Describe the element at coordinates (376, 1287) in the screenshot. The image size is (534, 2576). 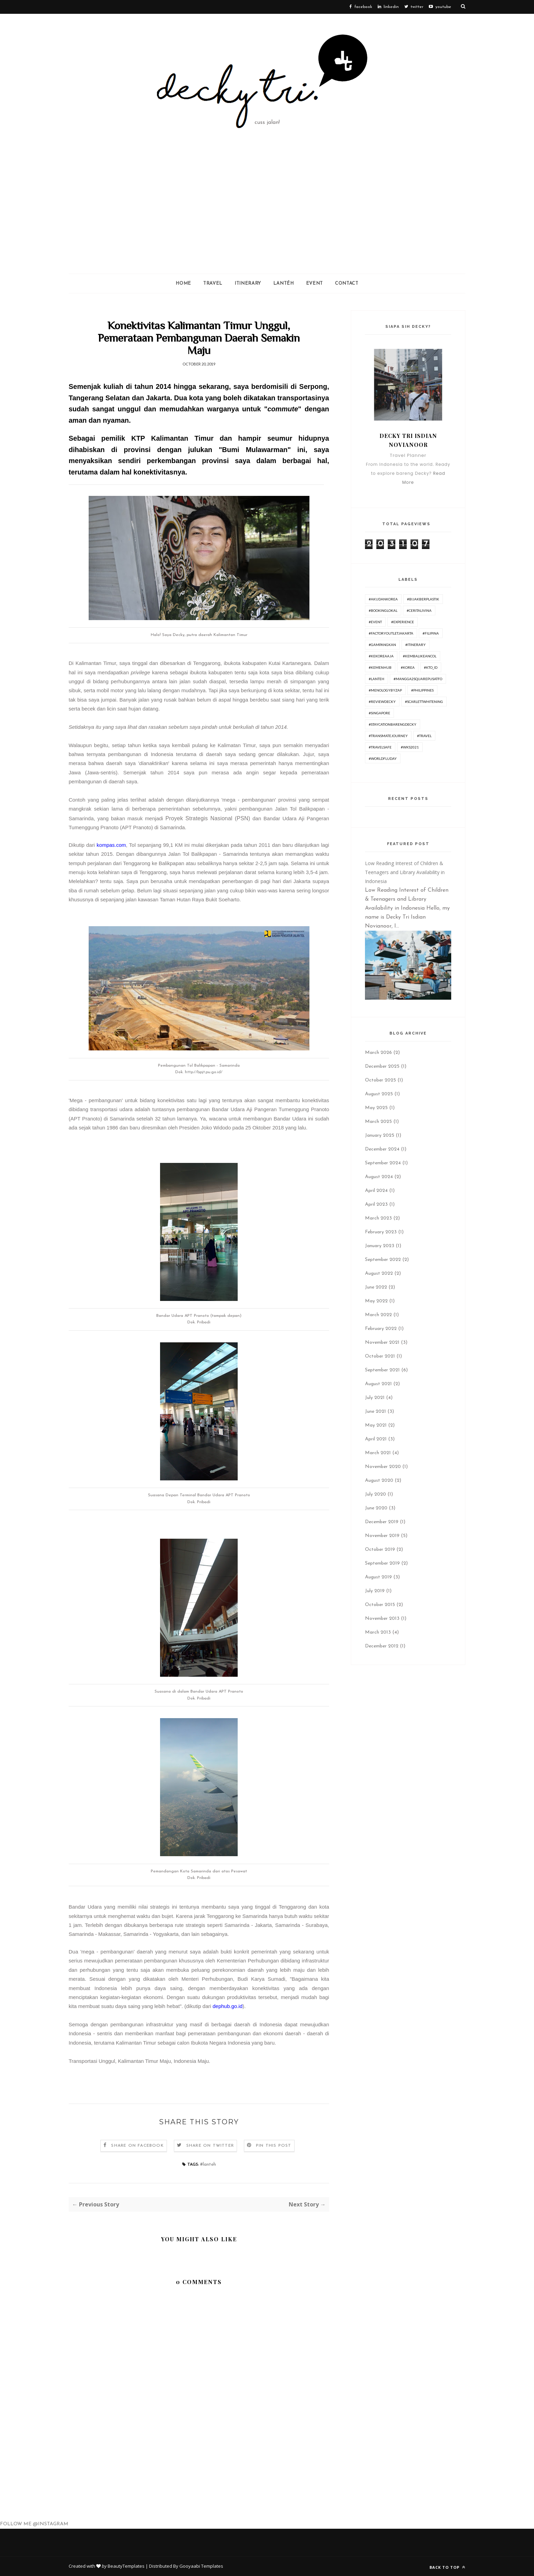
I see `June 2022` at that location.